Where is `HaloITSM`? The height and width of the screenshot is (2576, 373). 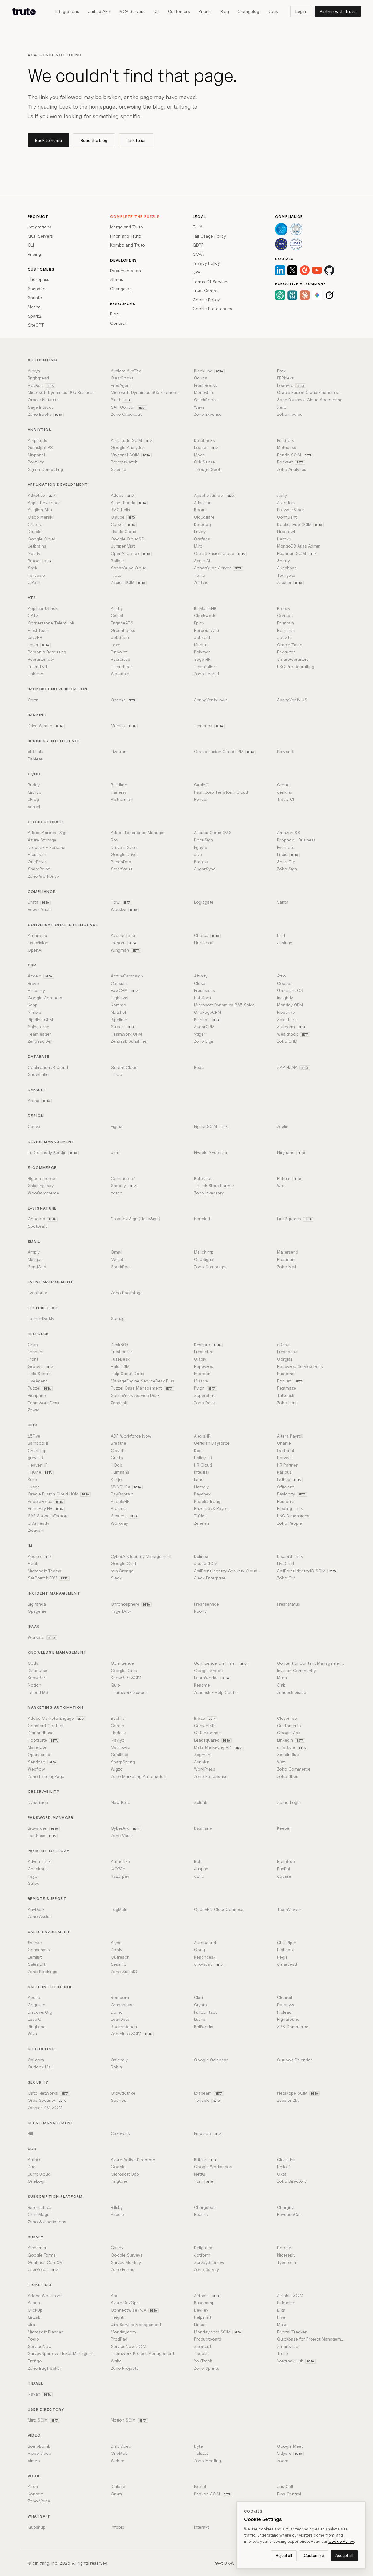 HaloITSM is located at coordinates (120, 1366).